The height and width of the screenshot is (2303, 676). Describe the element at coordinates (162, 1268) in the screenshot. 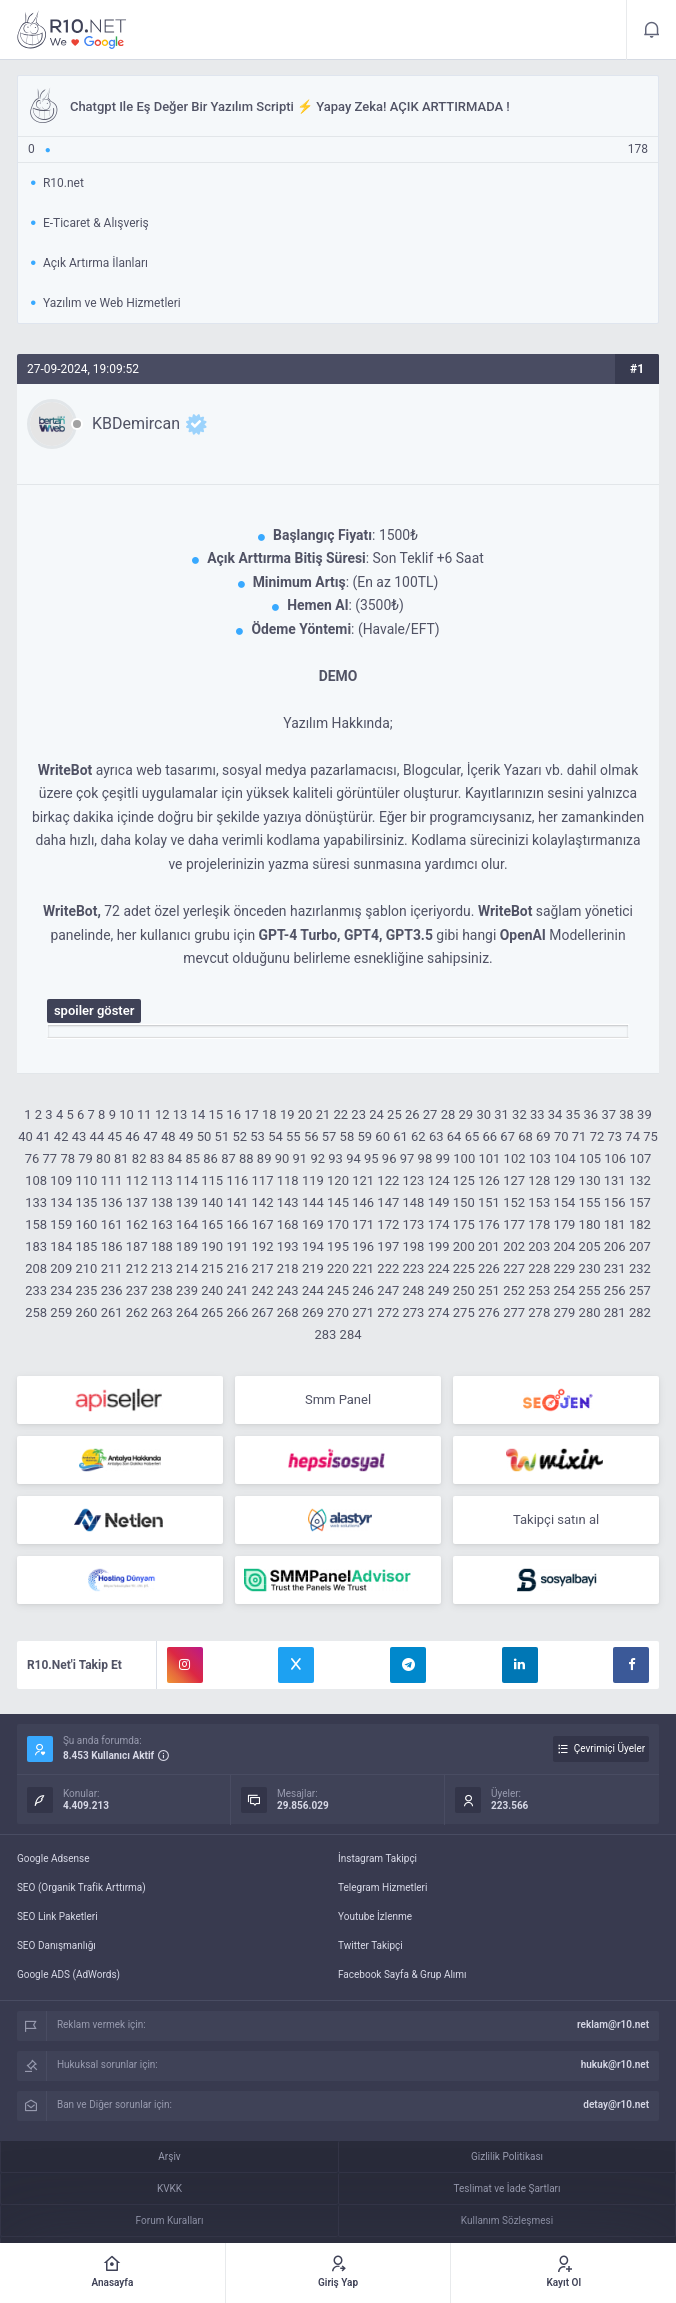

I see `213` at that location.